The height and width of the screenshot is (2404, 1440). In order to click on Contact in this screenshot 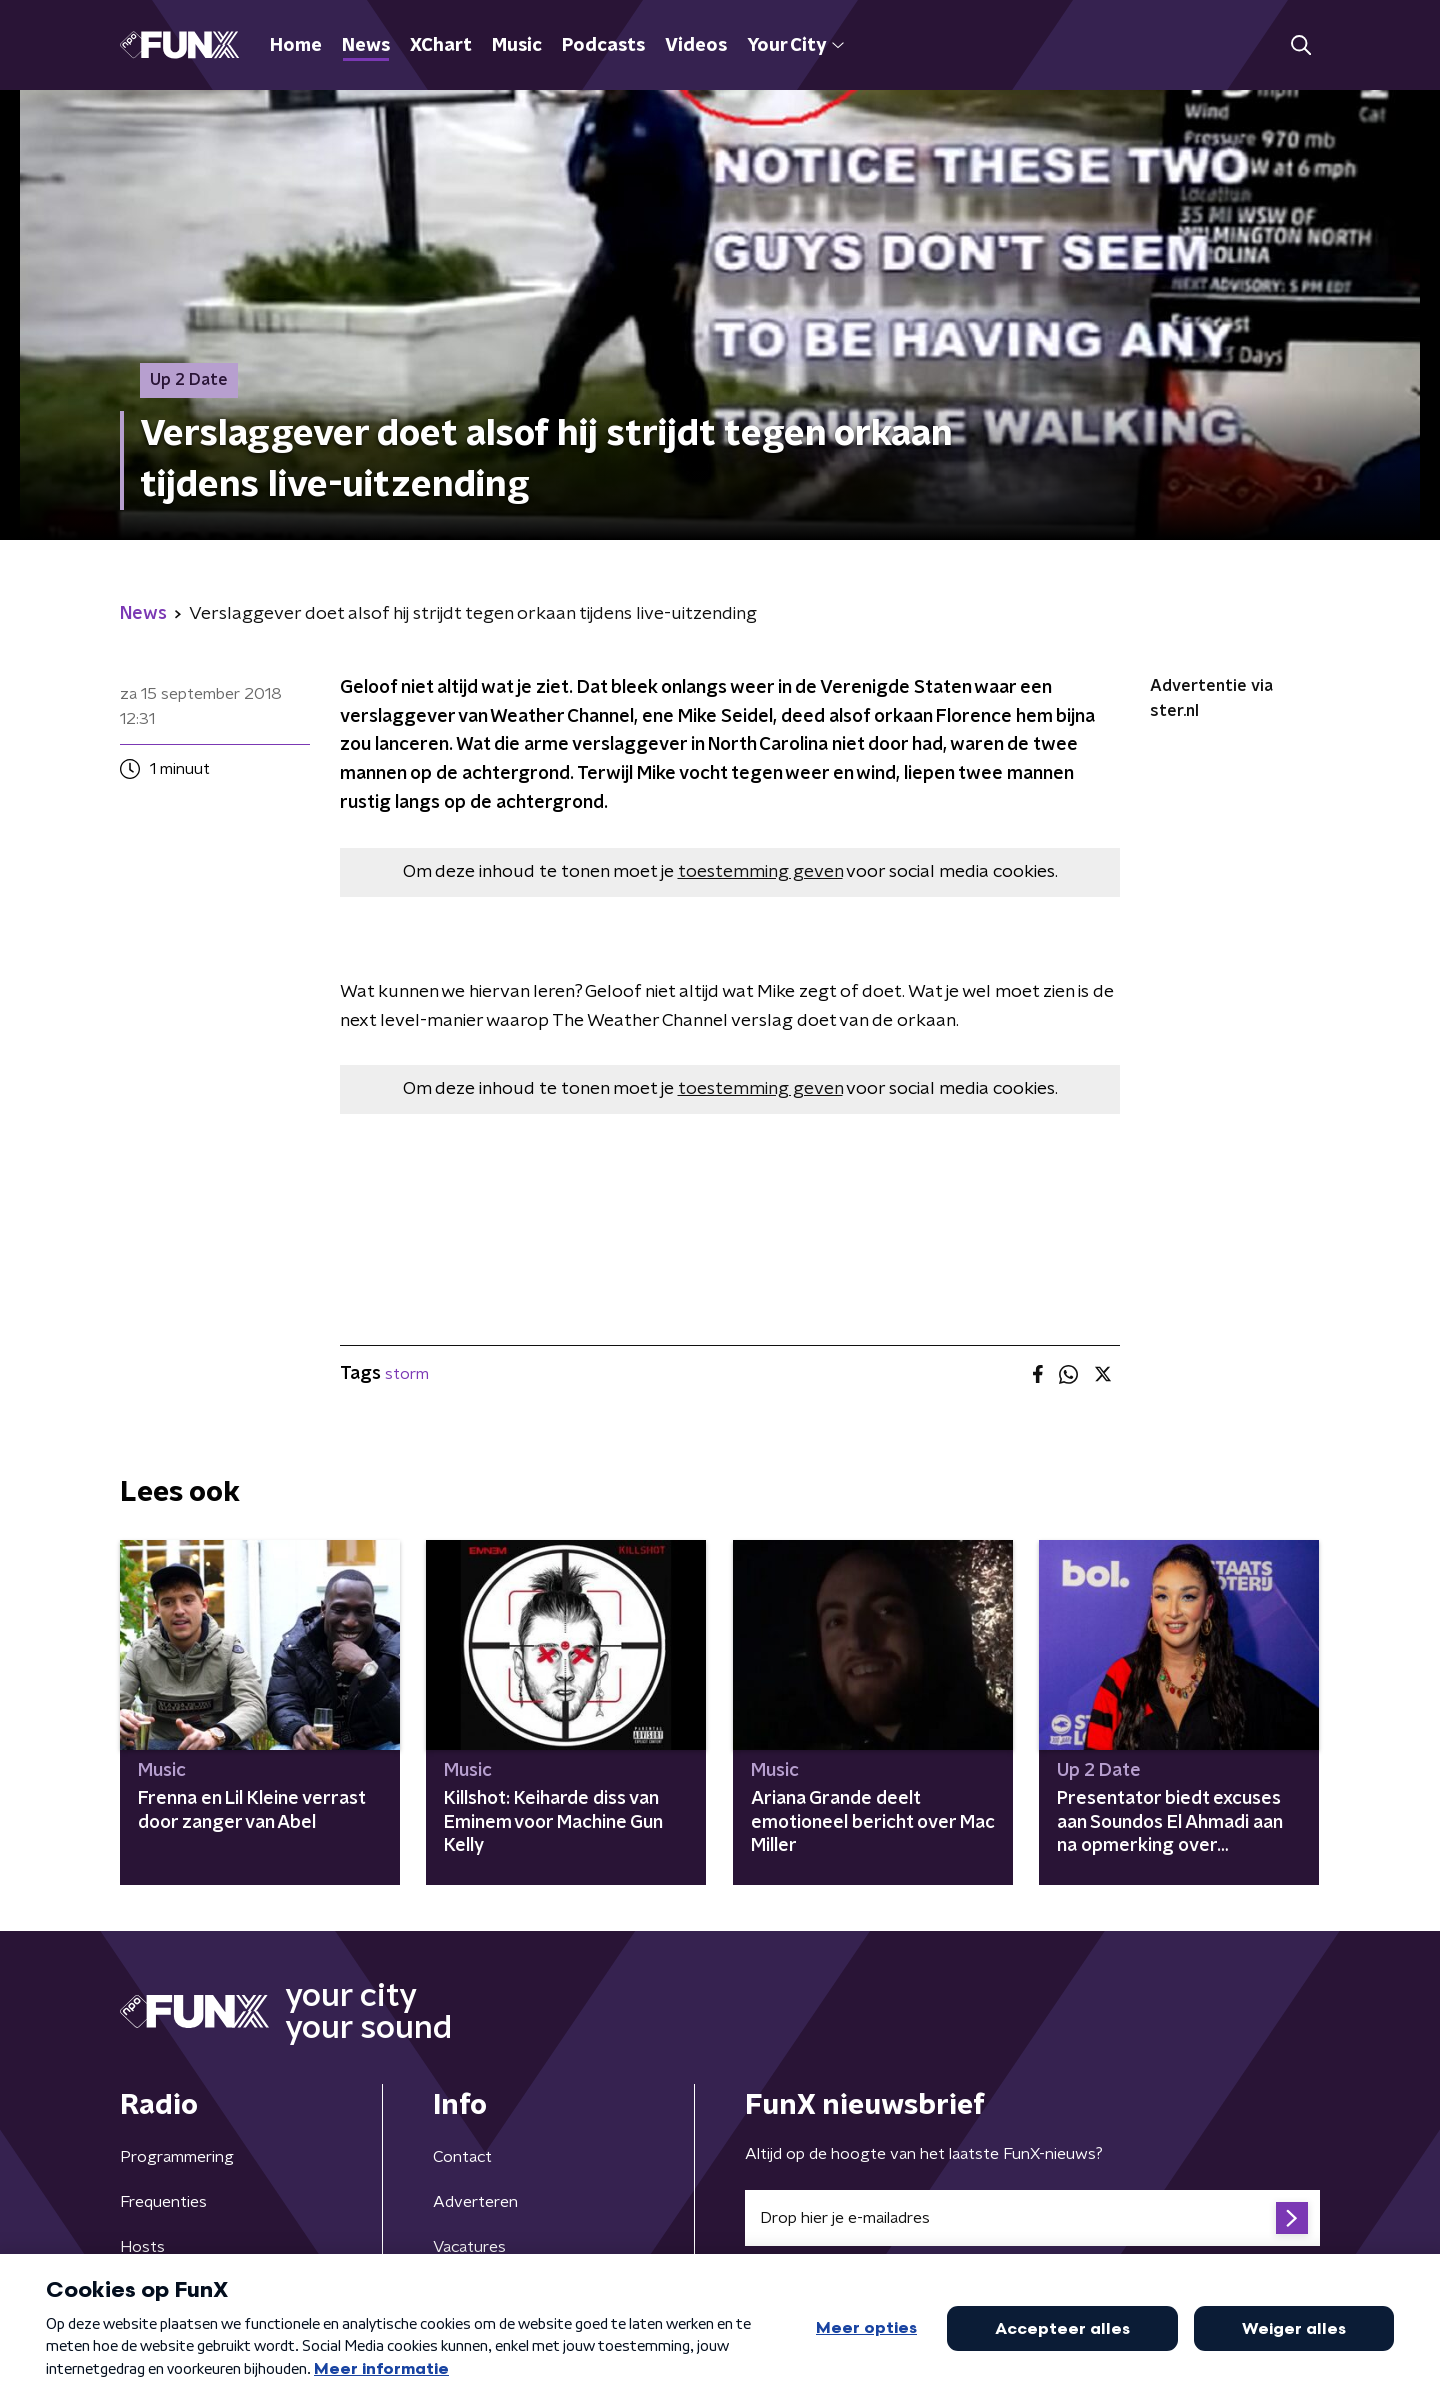, I will do `click(462, 2157)`.